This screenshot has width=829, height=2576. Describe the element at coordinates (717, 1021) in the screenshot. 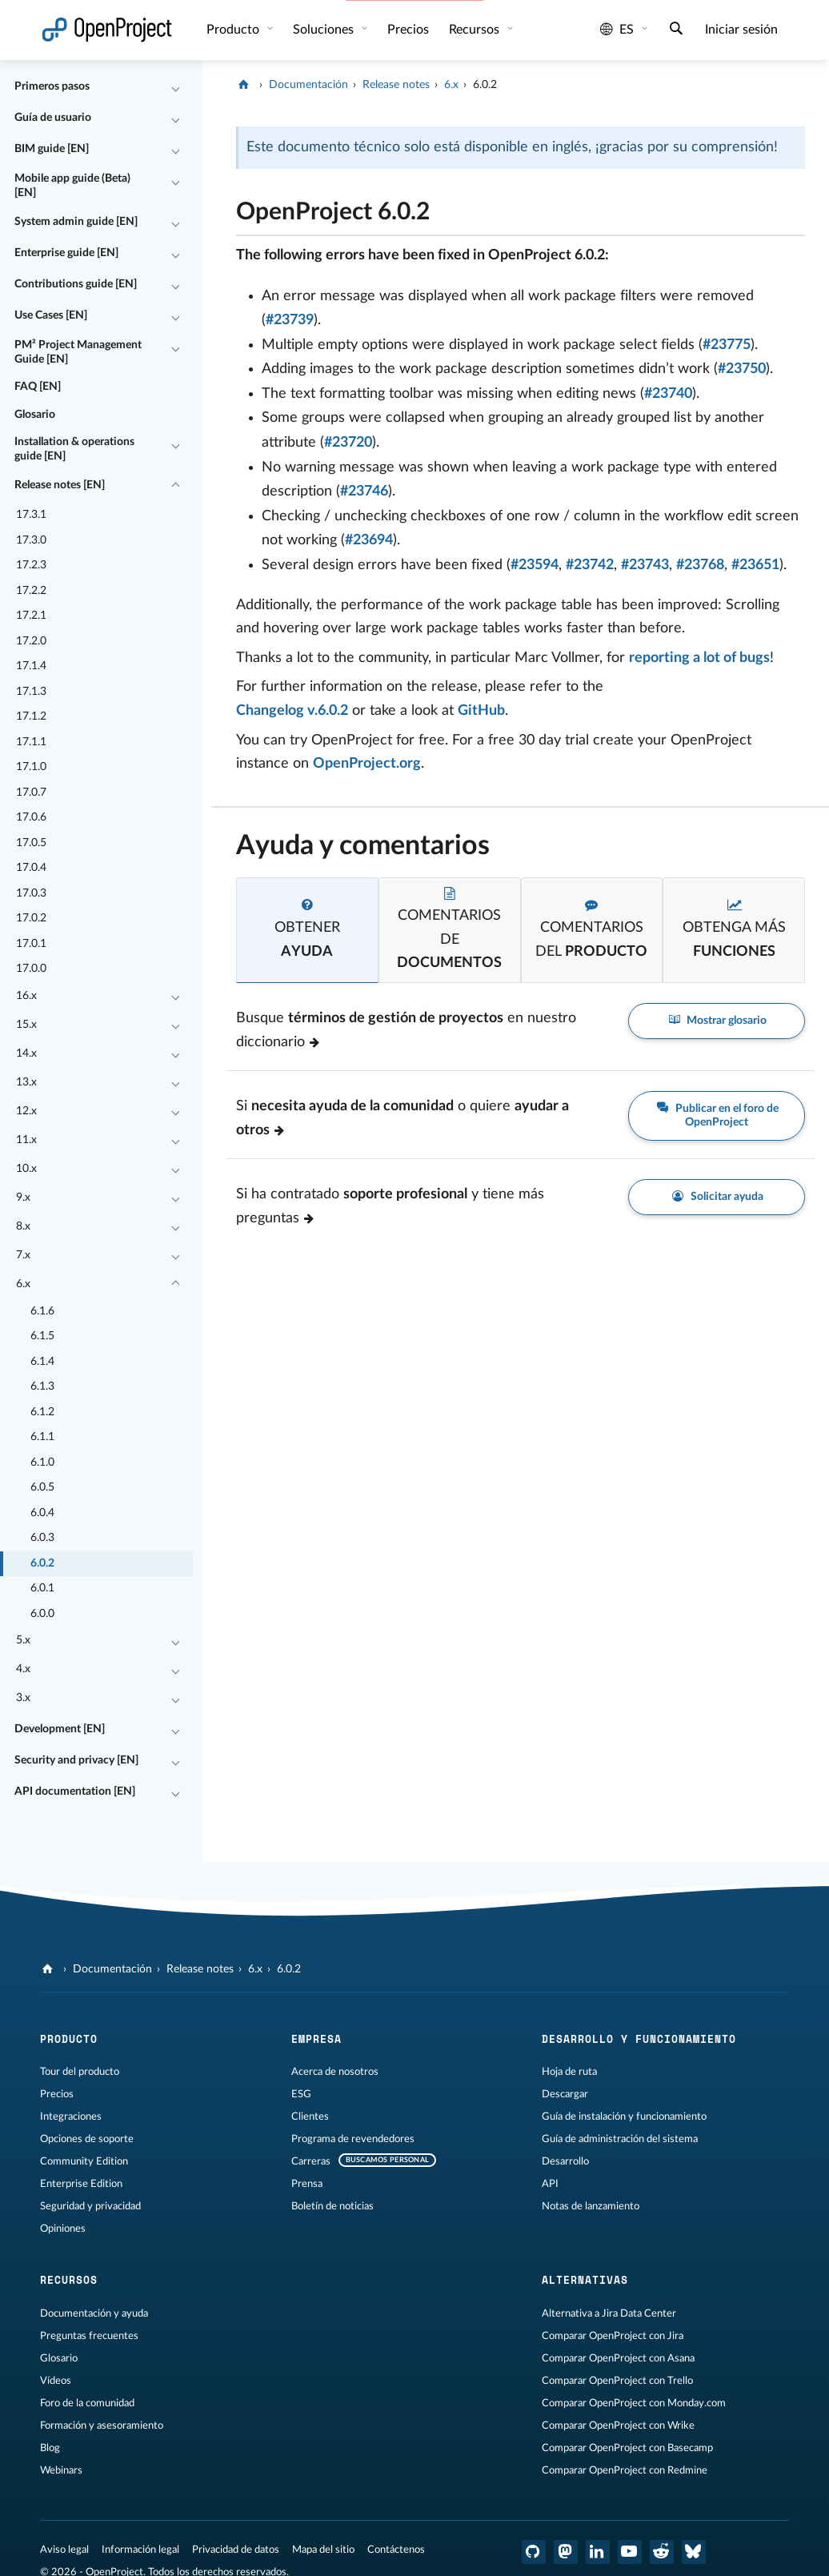

I see `Mostrar glosario` at that location.